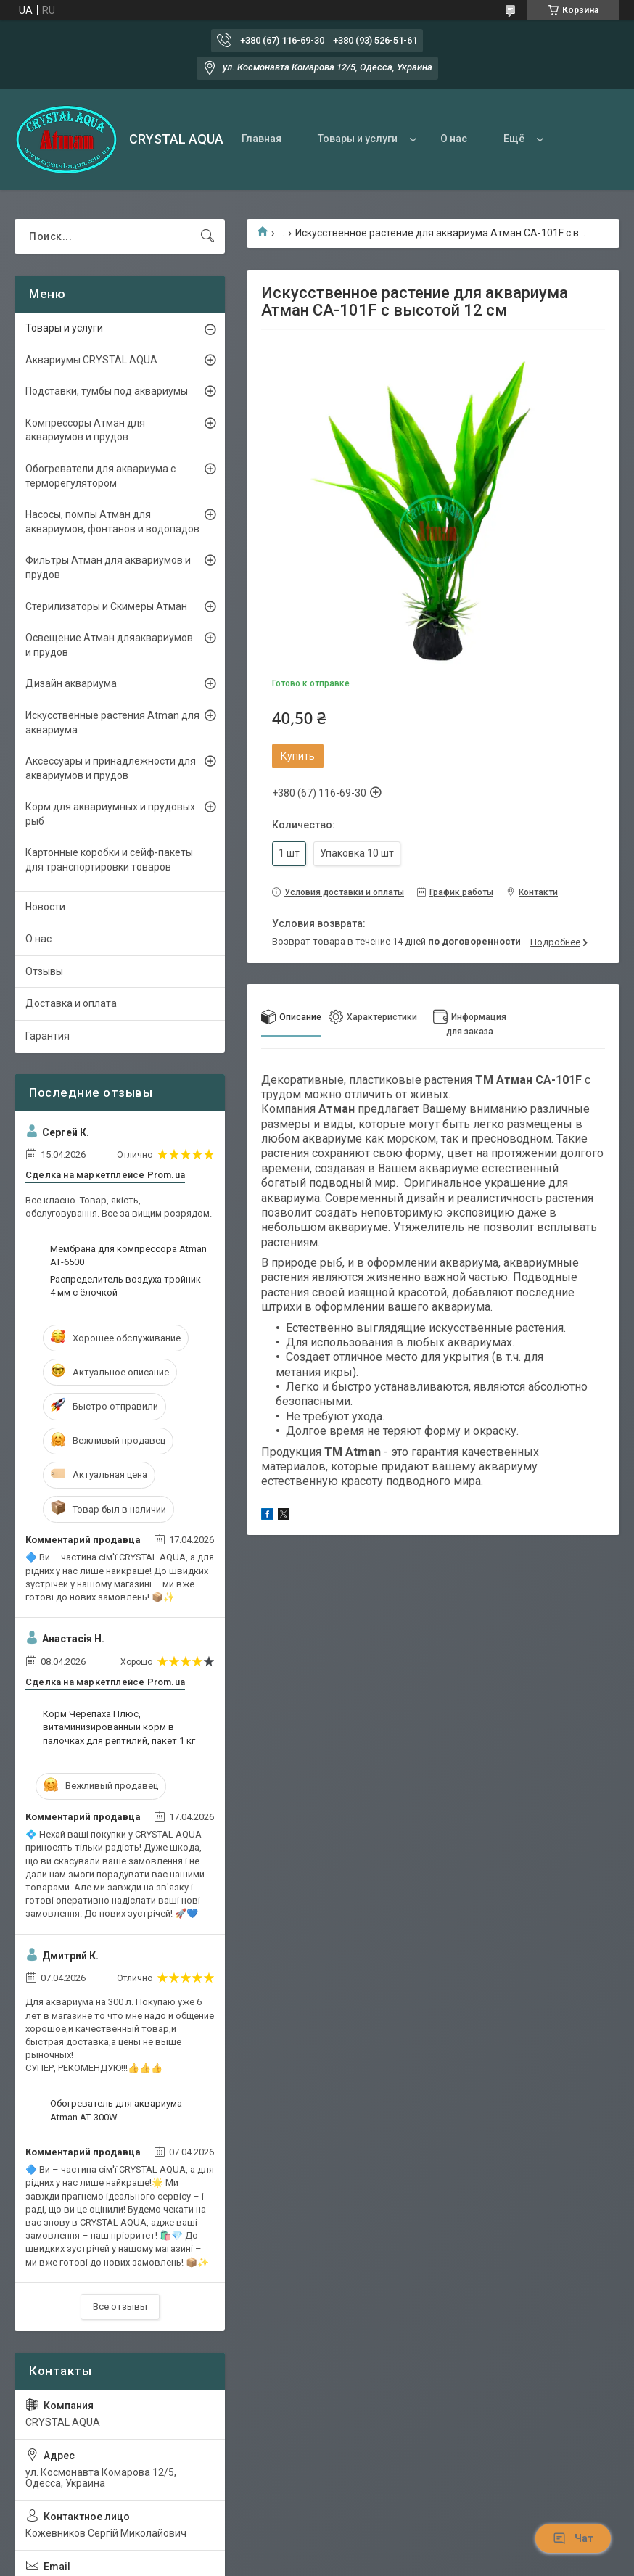 The height and width of the screenshot is (2576, 634). Describe the element at coordinates (573, 2538) in the screenshot. I see `Чат` at that location.